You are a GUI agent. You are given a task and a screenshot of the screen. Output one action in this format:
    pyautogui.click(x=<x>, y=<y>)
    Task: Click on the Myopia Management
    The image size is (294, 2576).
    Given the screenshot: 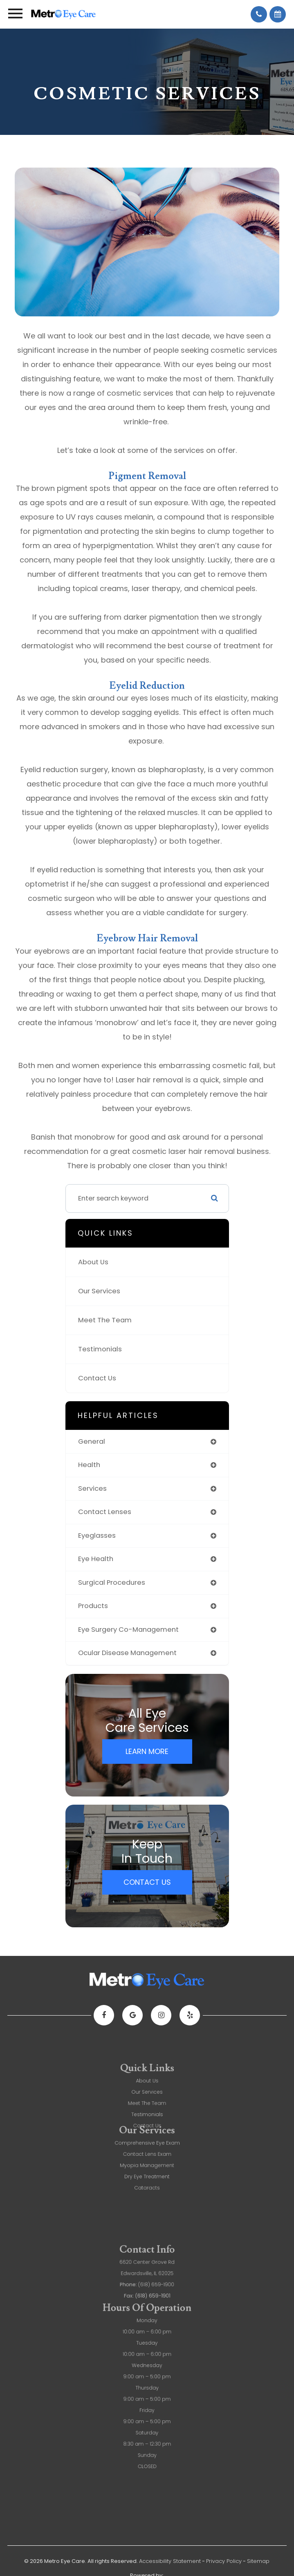 What is the action you would take?
    pyautogui.click(x=147, y=2143)
    